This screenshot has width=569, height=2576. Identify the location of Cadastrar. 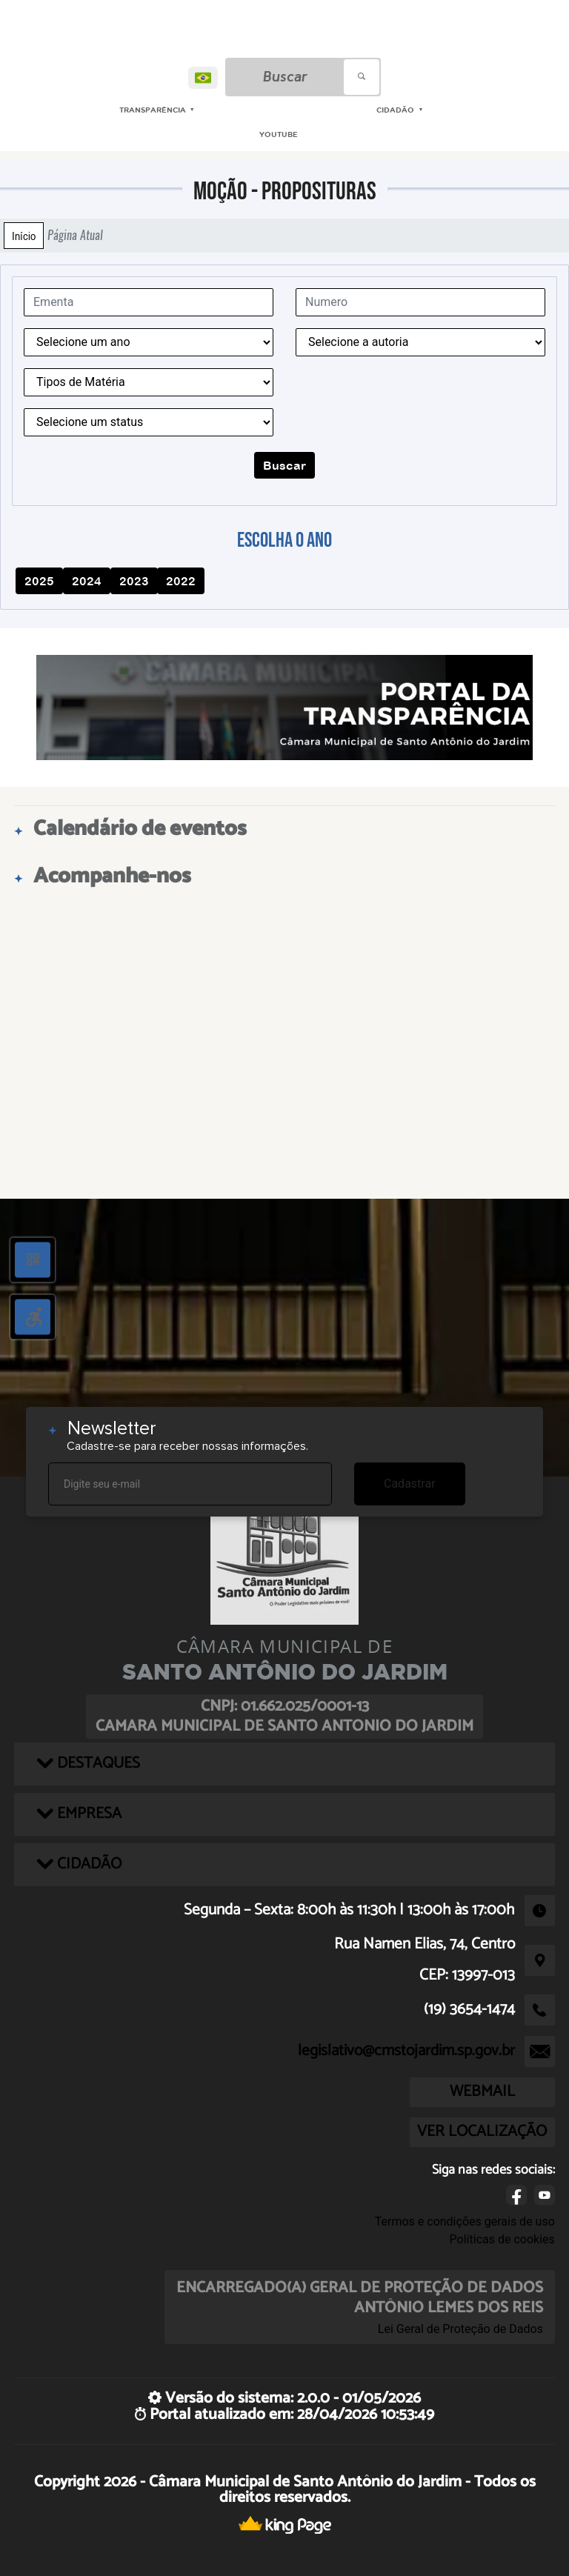
(410, 1484).